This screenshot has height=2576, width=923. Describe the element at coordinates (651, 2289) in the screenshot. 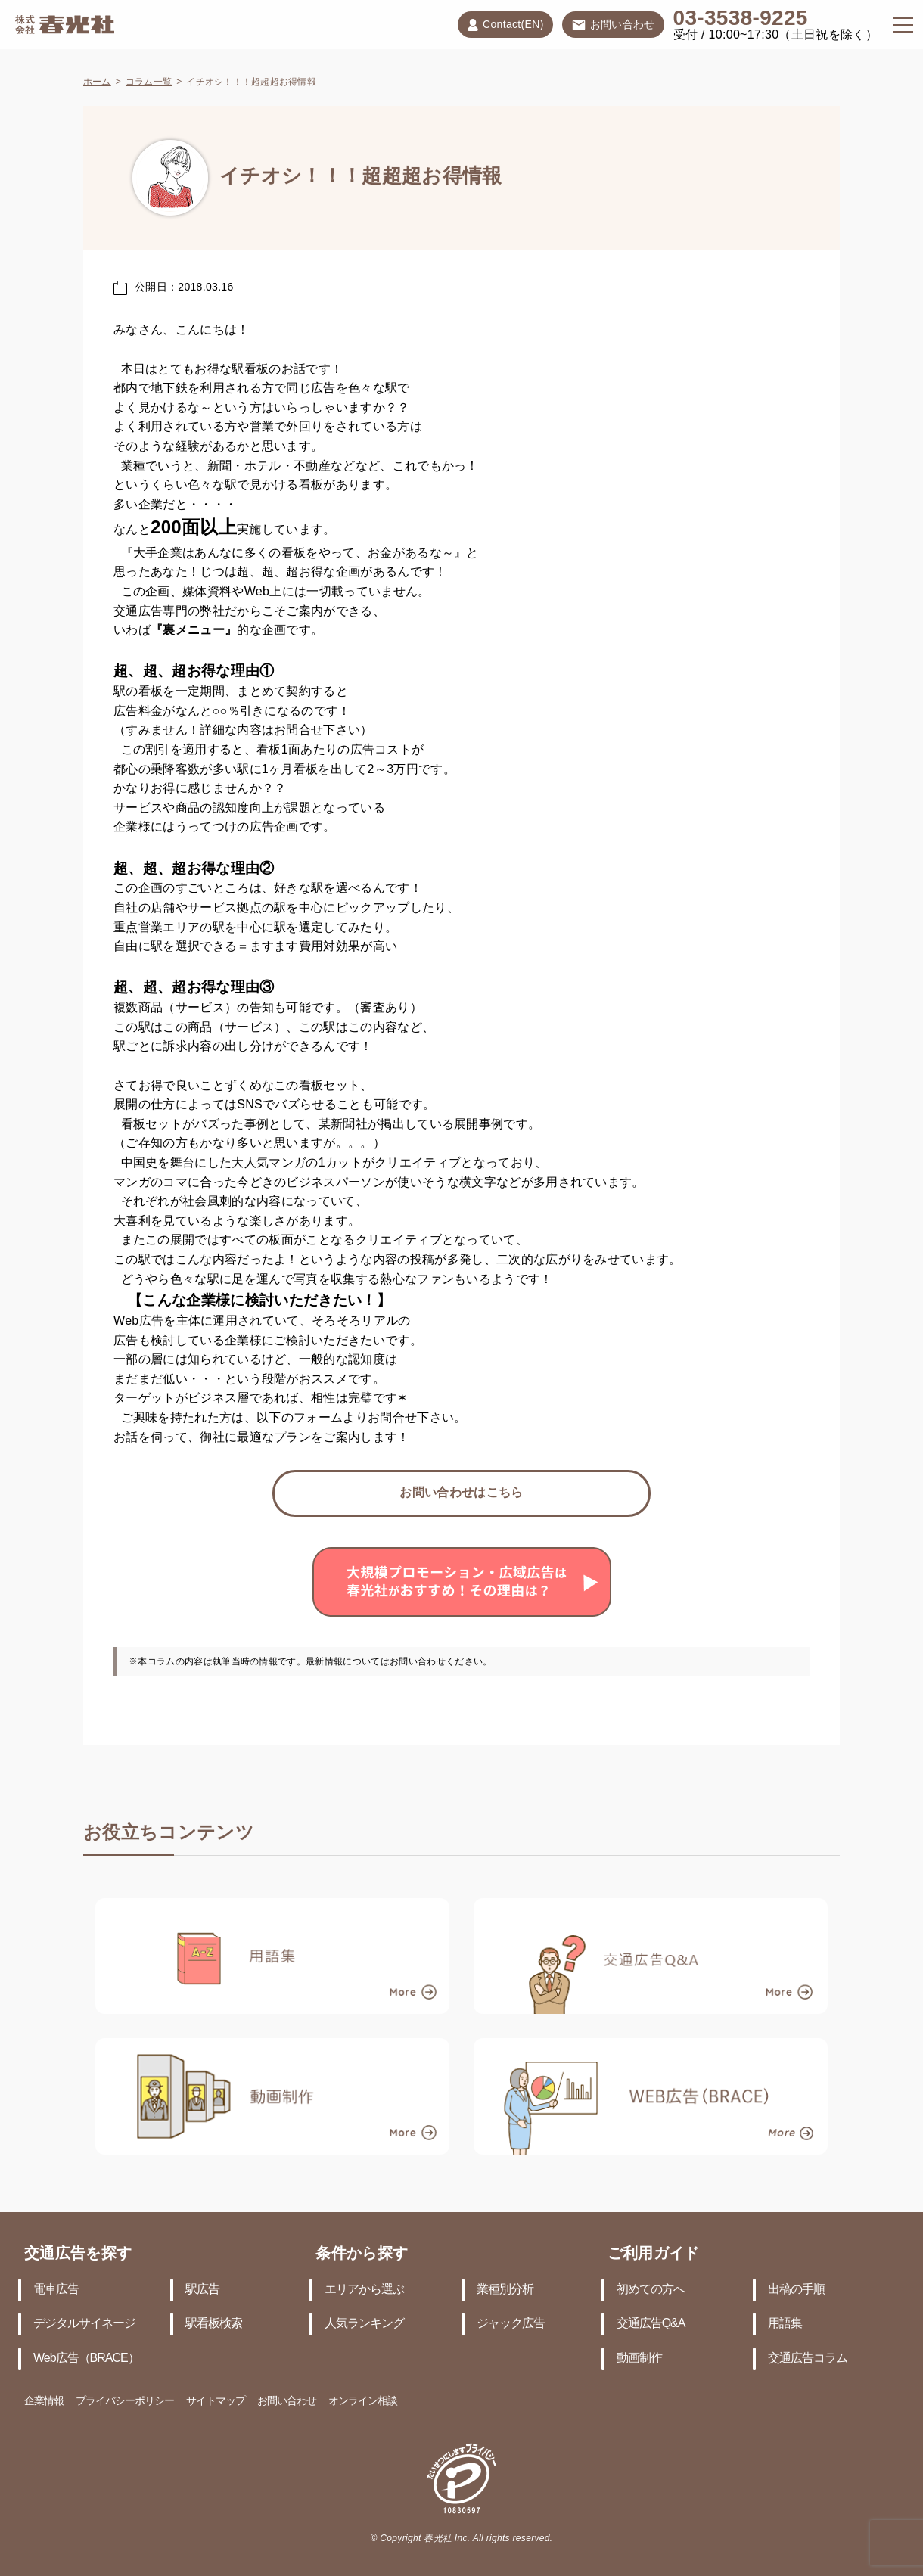

I see `初めての方へ` at that location.